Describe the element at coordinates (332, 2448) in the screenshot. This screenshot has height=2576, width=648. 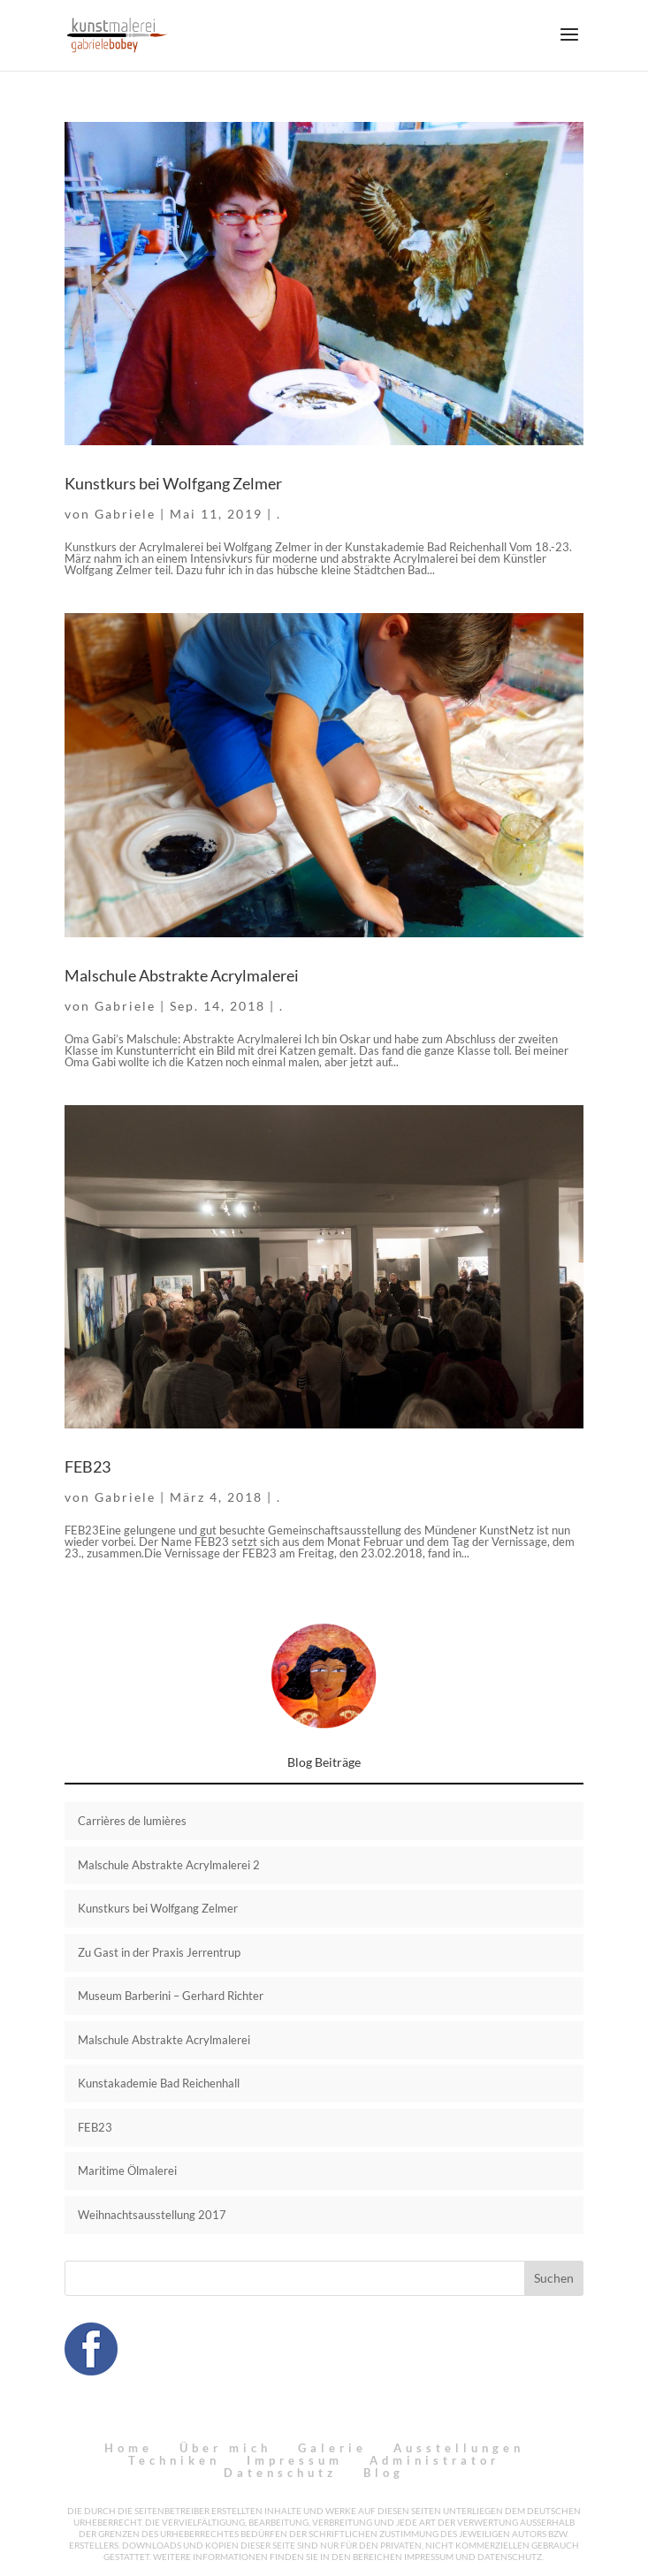
I see `Galerie` at that location.